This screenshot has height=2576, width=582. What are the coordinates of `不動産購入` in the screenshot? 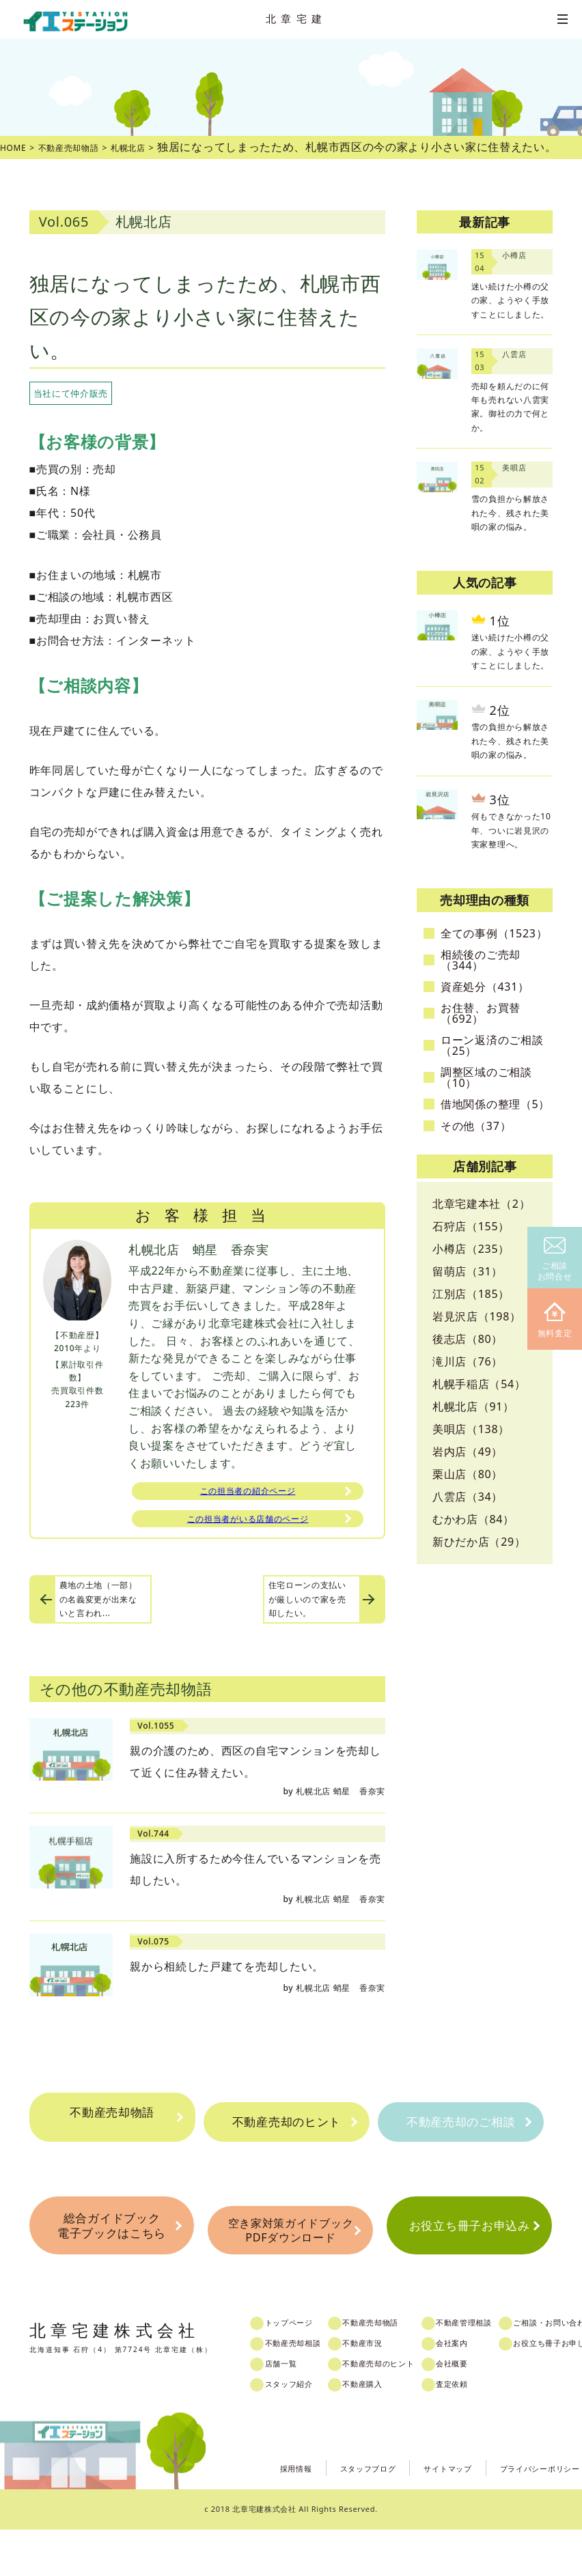 It's located at (387, 2431).